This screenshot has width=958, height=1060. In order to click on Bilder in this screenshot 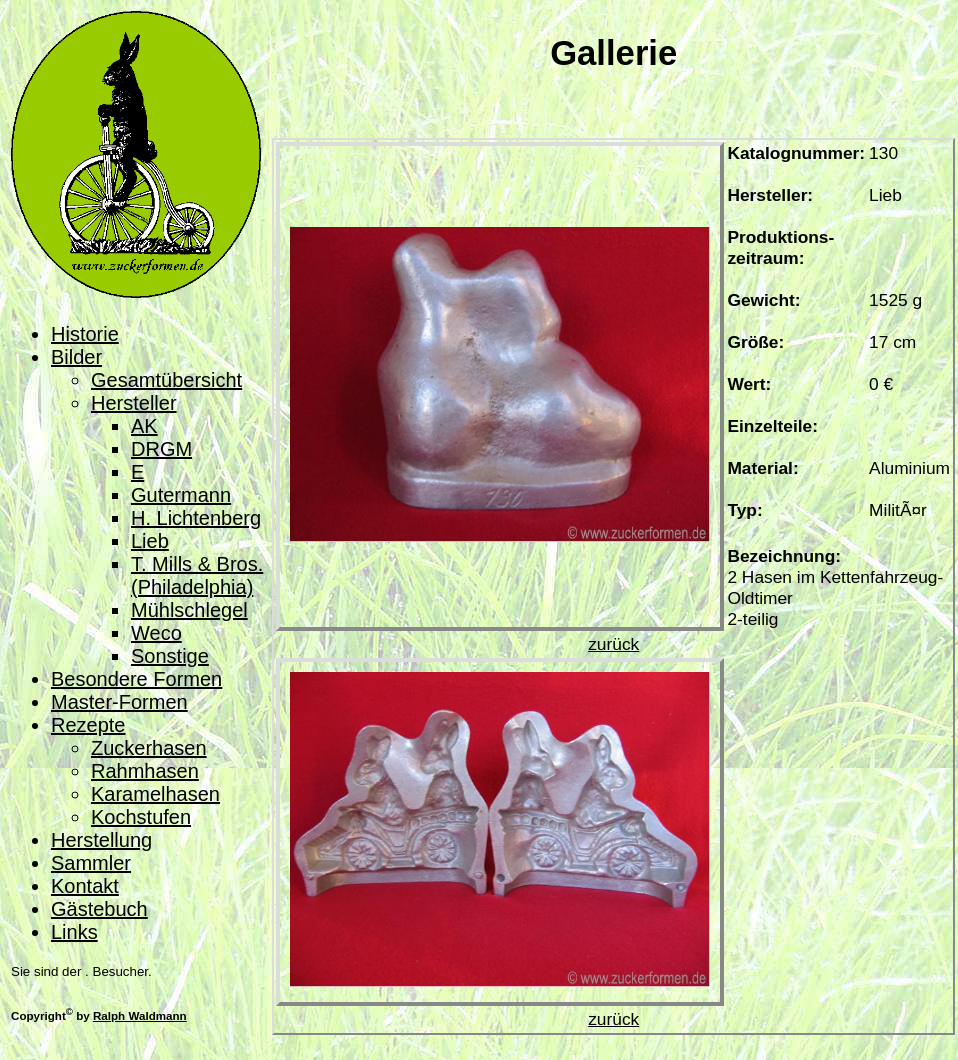, I will do `click(76, 357)`.